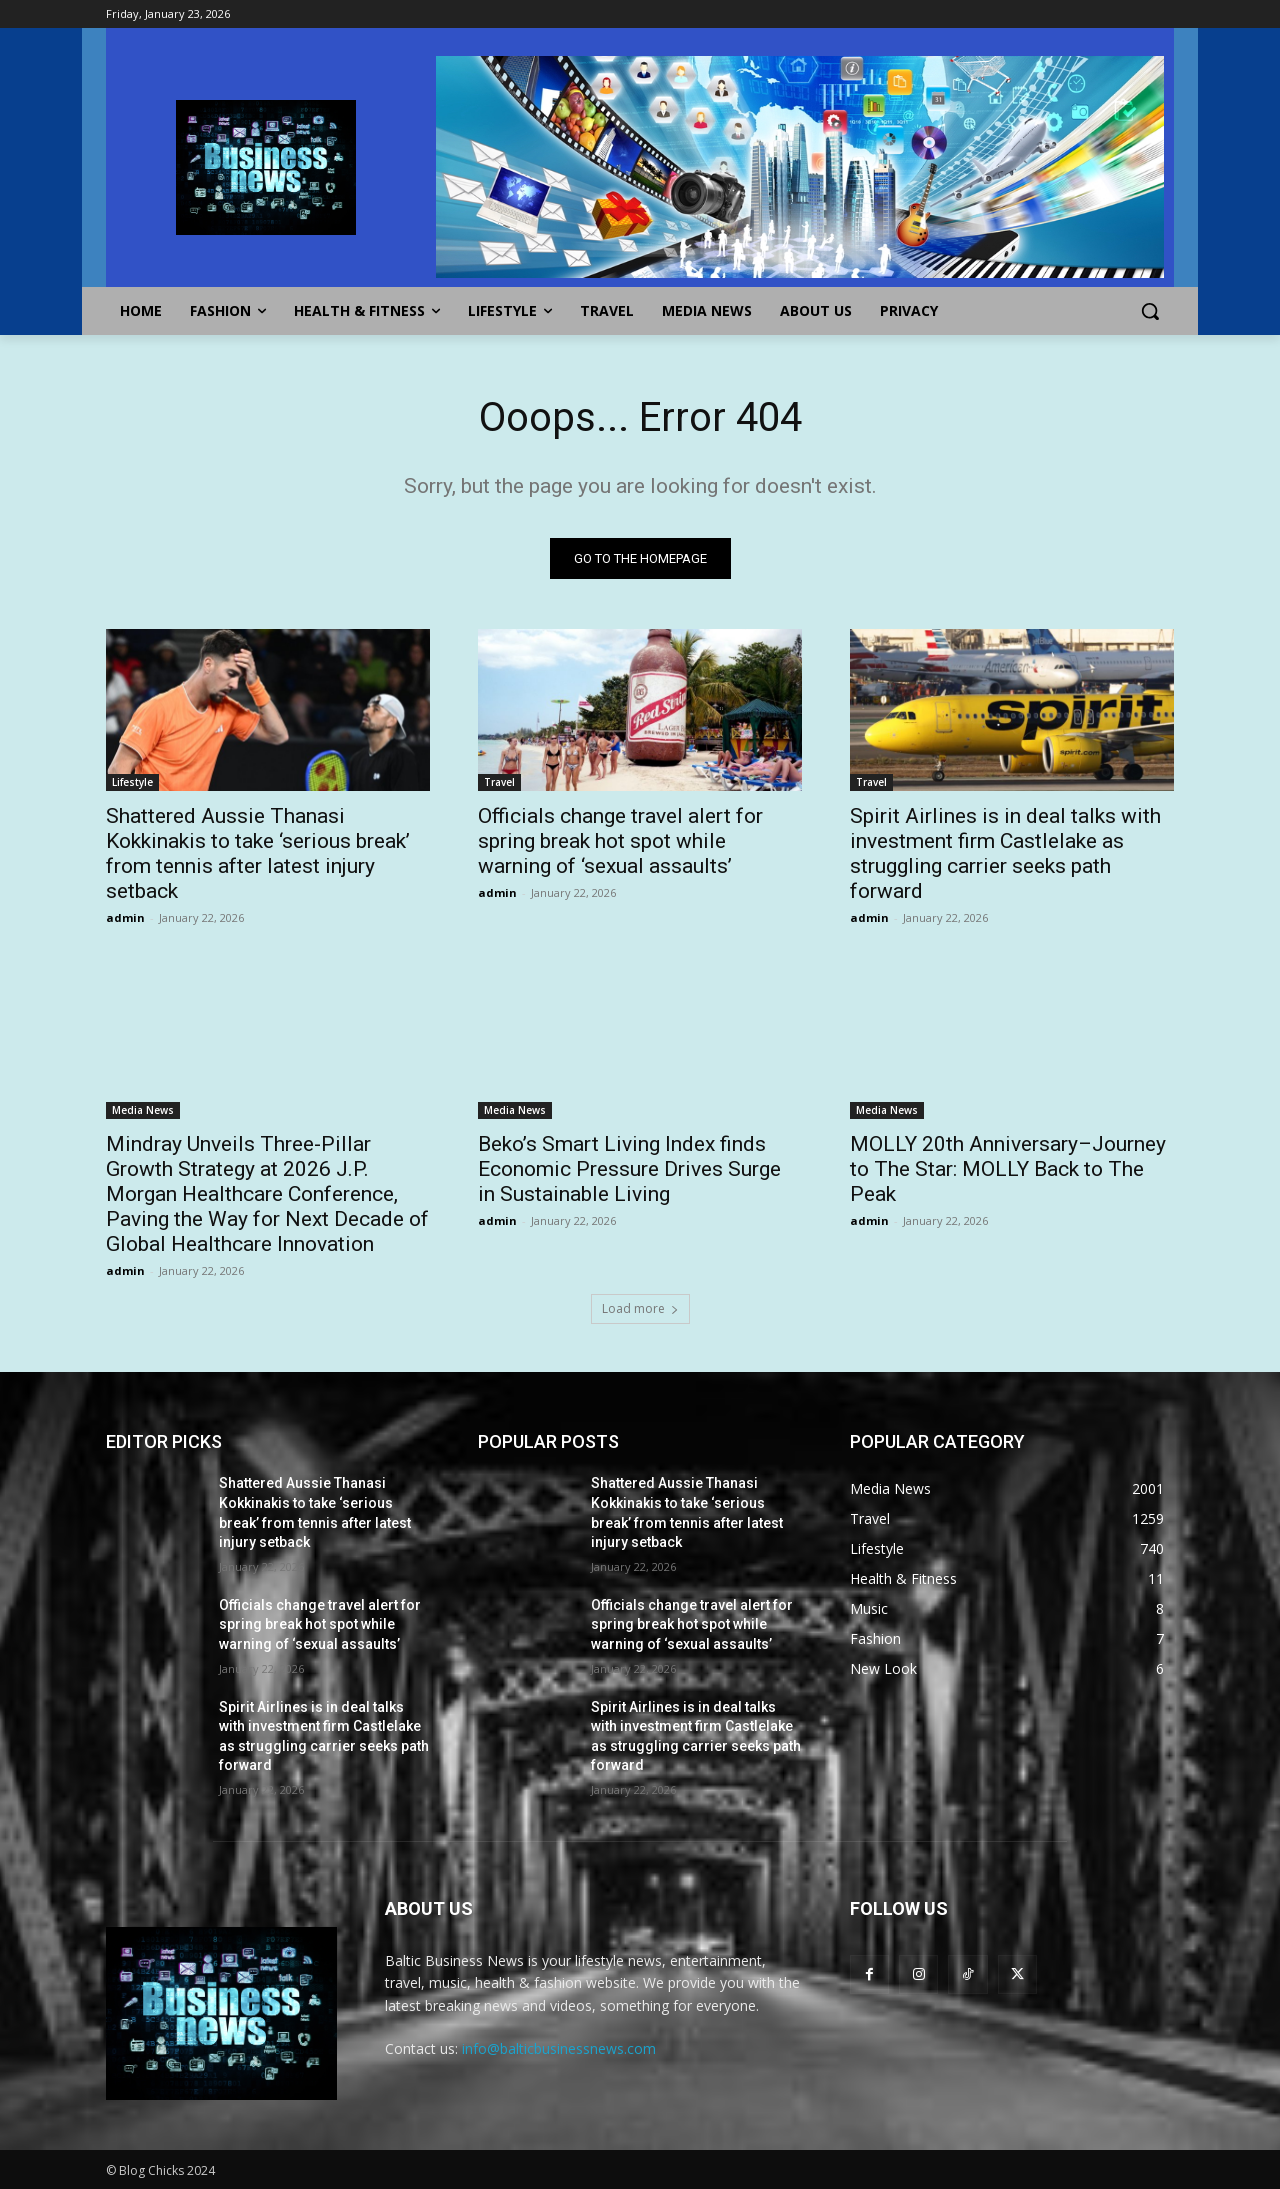 The height and width of the screenshot is (2189, 1280). Describe the element at coordinates (629, 1169) in the screenshot. I see `Beko’s Smart Living Index finds Economic Pressure Drives Surge in Sustainable Living` at that location.